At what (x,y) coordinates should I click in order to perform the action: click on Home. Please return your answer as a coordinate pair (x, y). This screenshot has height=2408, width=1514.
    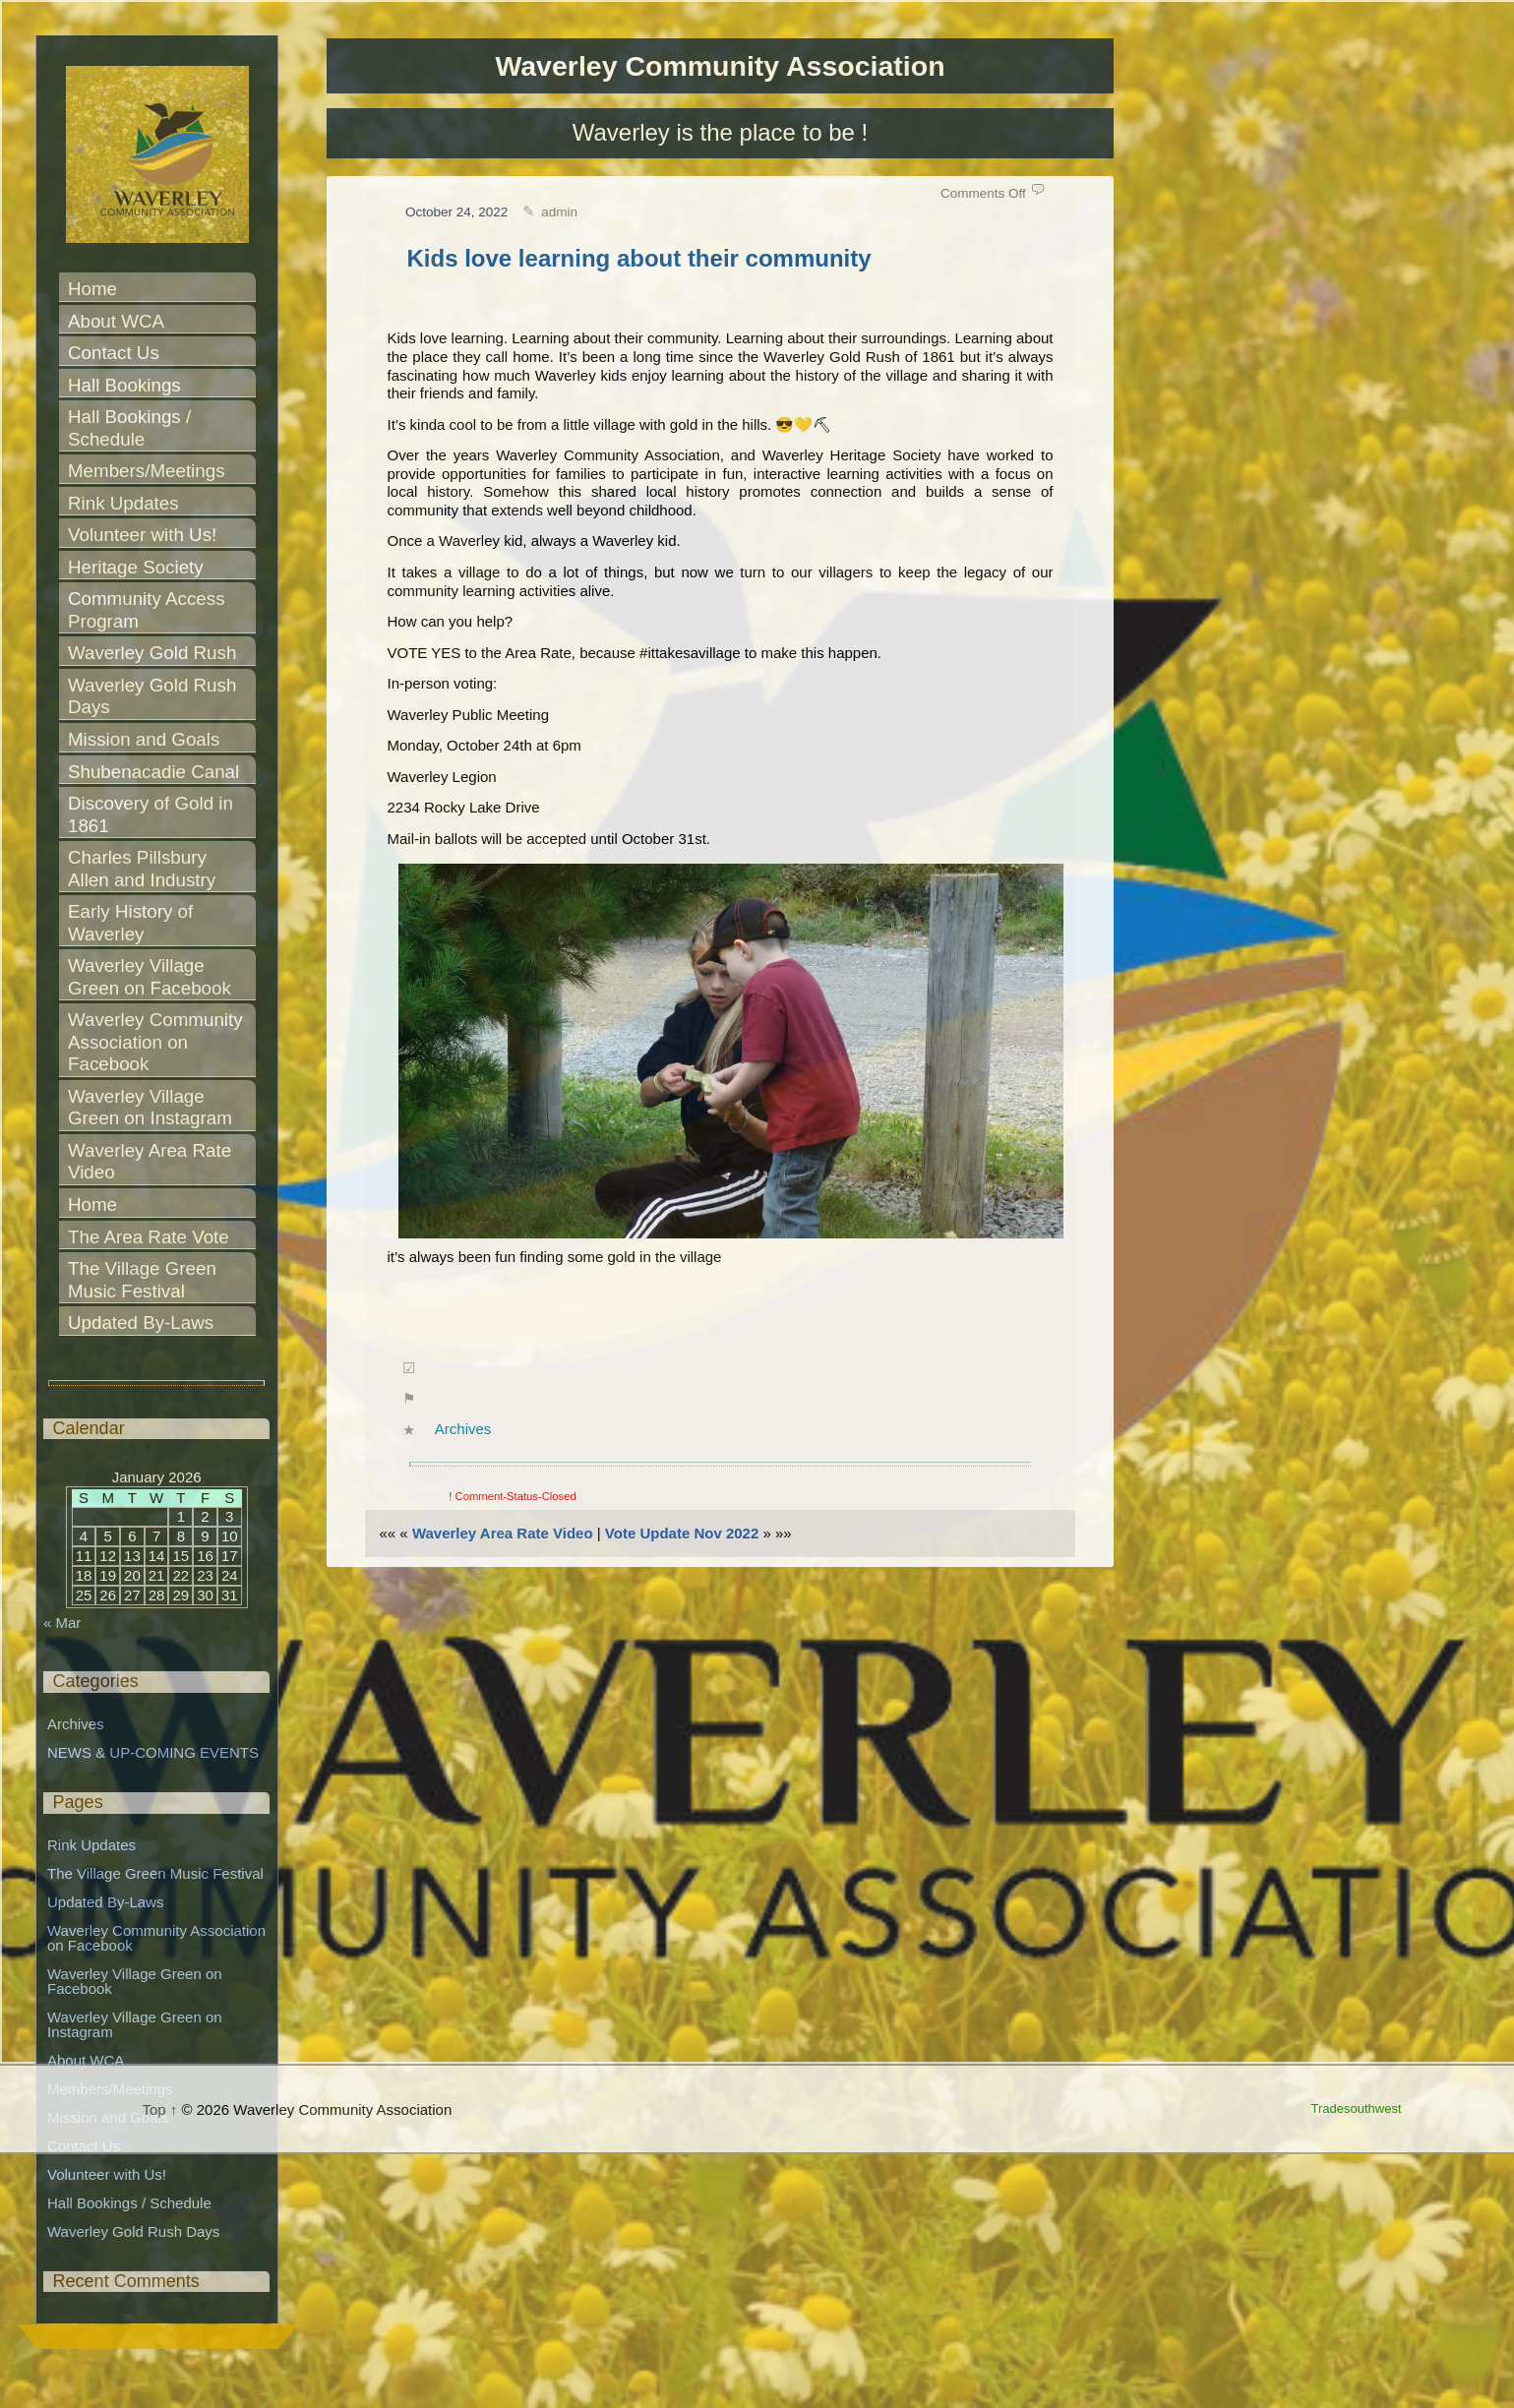
    Looking at the image, I should click on (92, 288).